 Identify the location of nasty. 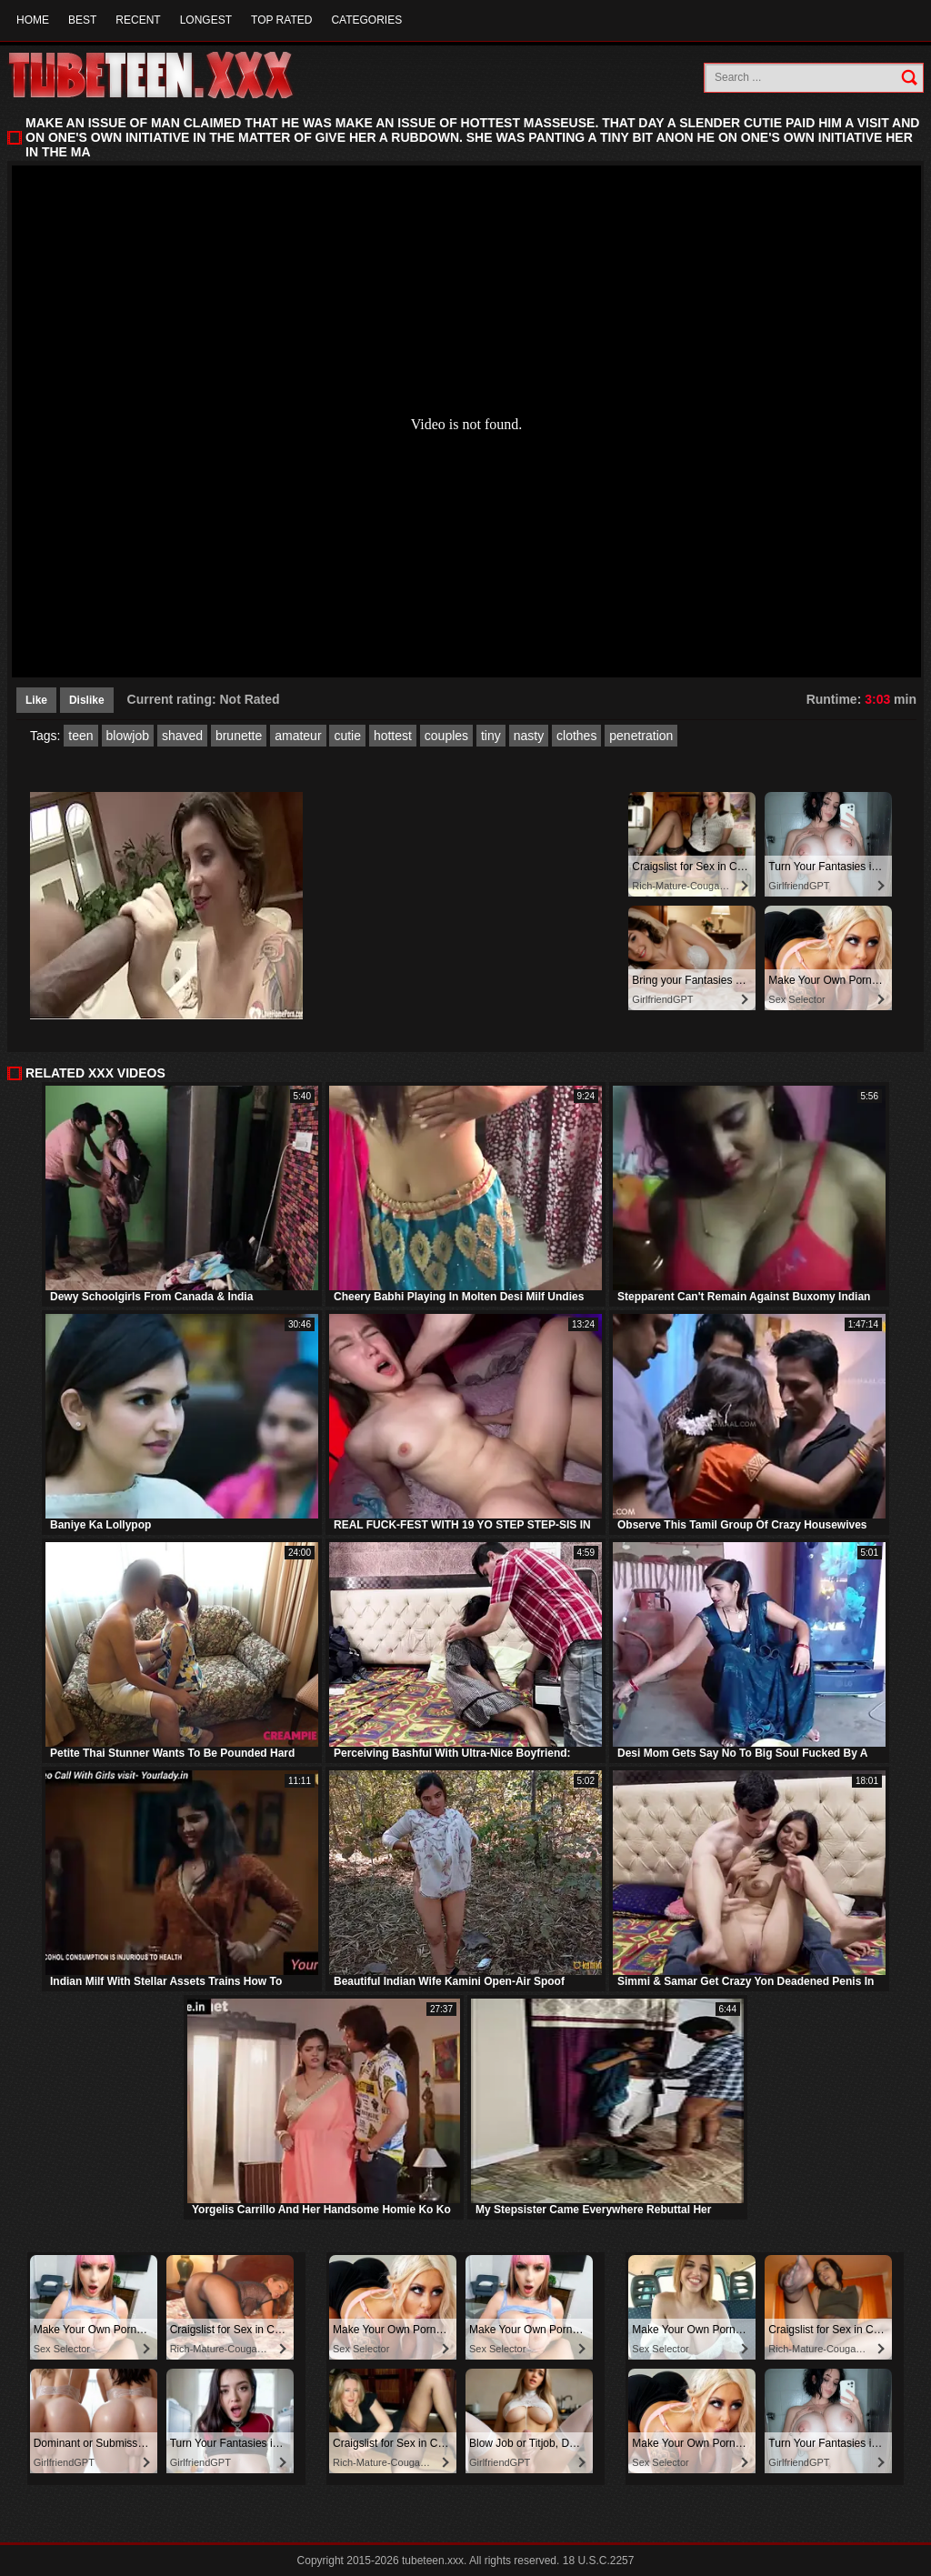
(529, 735).